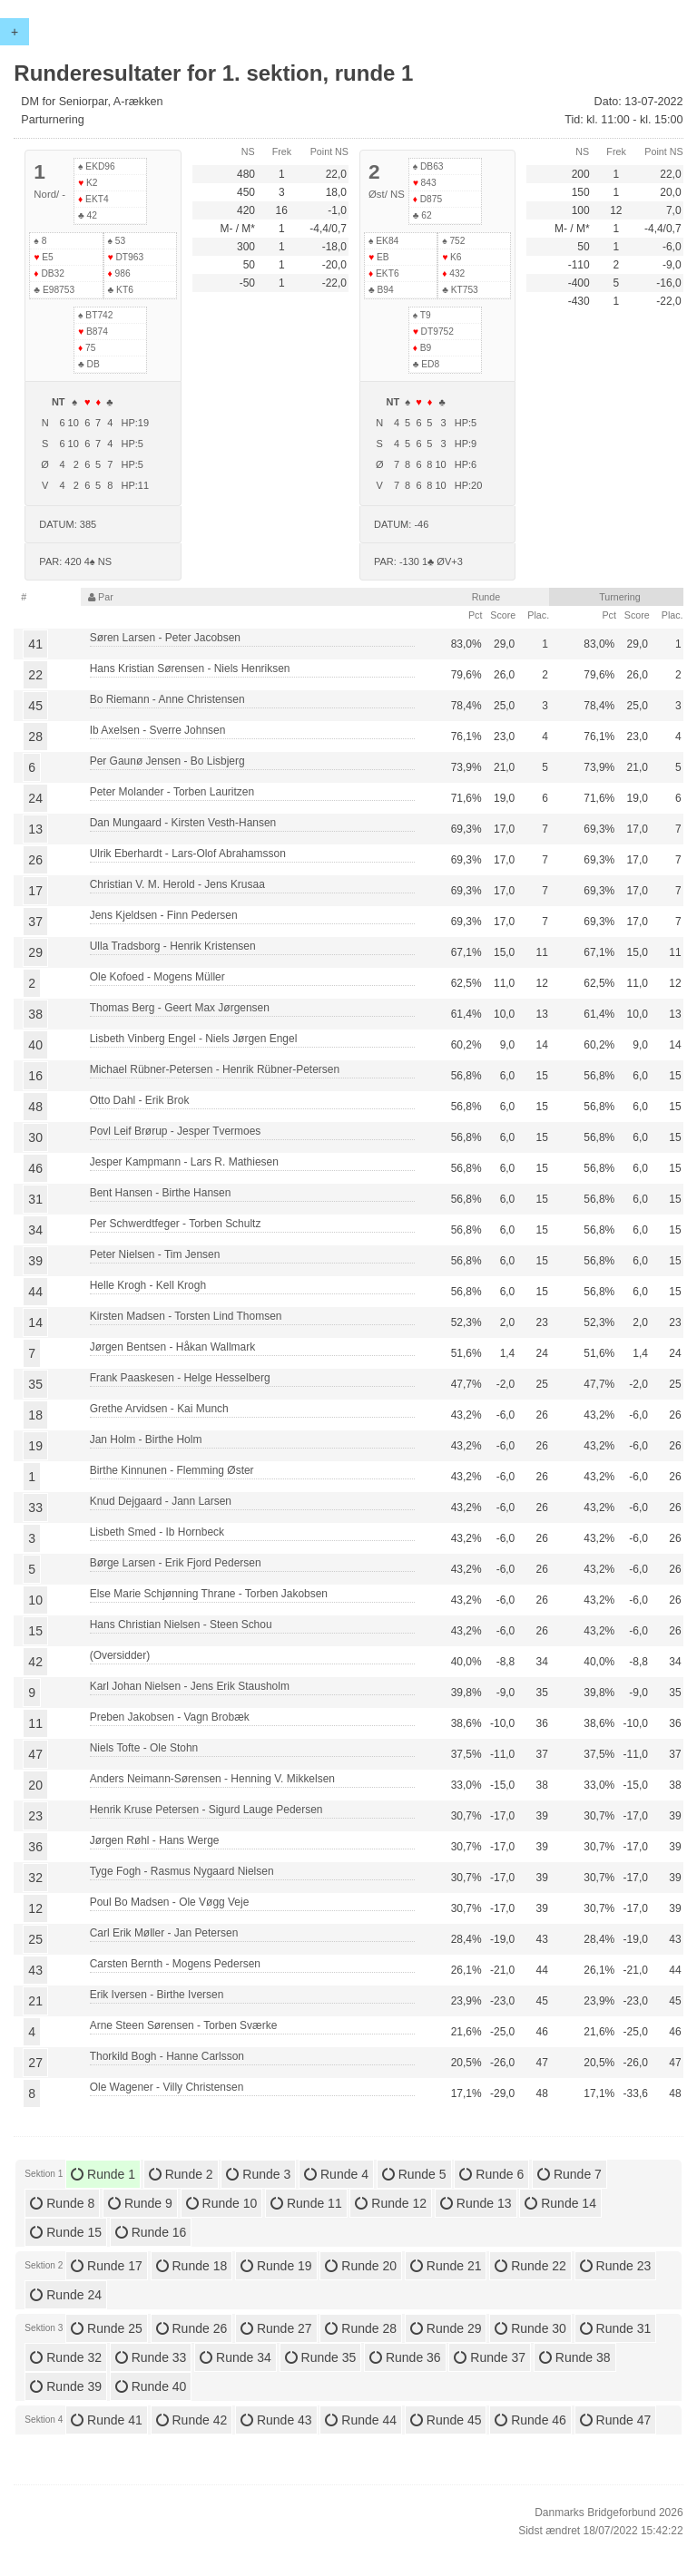 Image resolution: width=697 pixels, height=2576 pixels. What do you see at coordinates (35, 829) in the screenshot?
I see `13` at bounding box center [35, 829].